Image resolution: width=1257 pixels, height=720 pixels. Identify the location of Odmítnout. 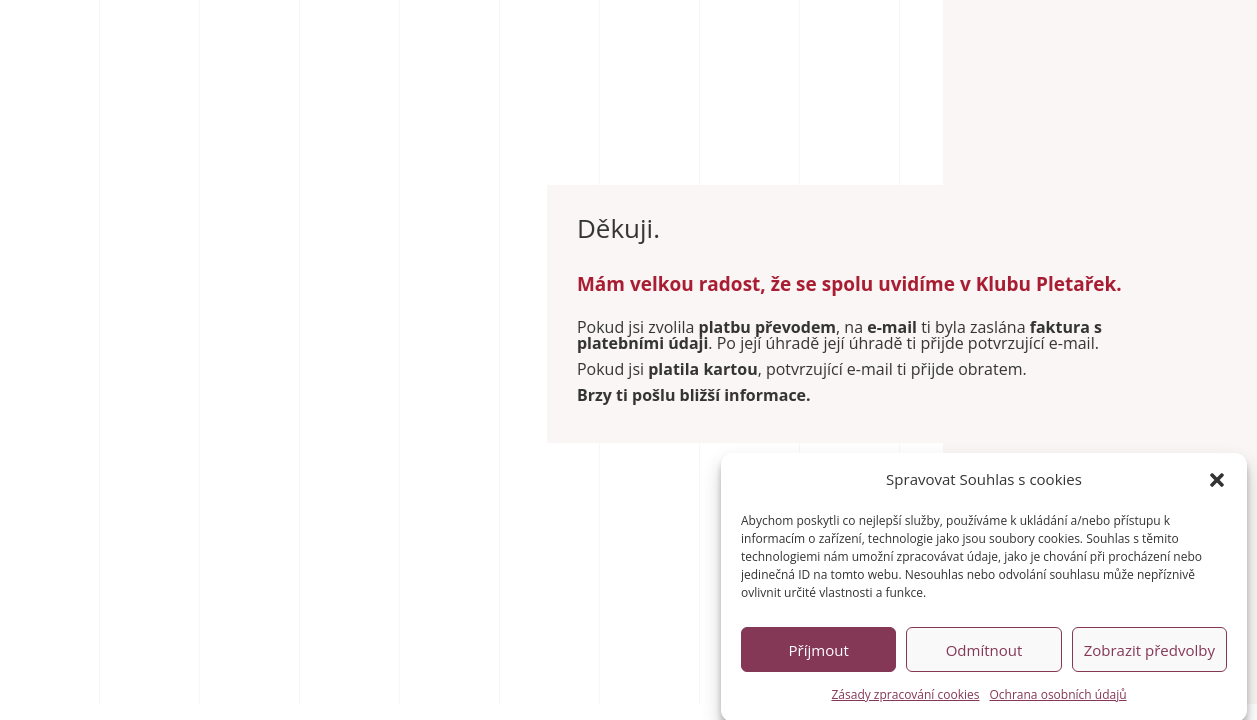
(984, 654).